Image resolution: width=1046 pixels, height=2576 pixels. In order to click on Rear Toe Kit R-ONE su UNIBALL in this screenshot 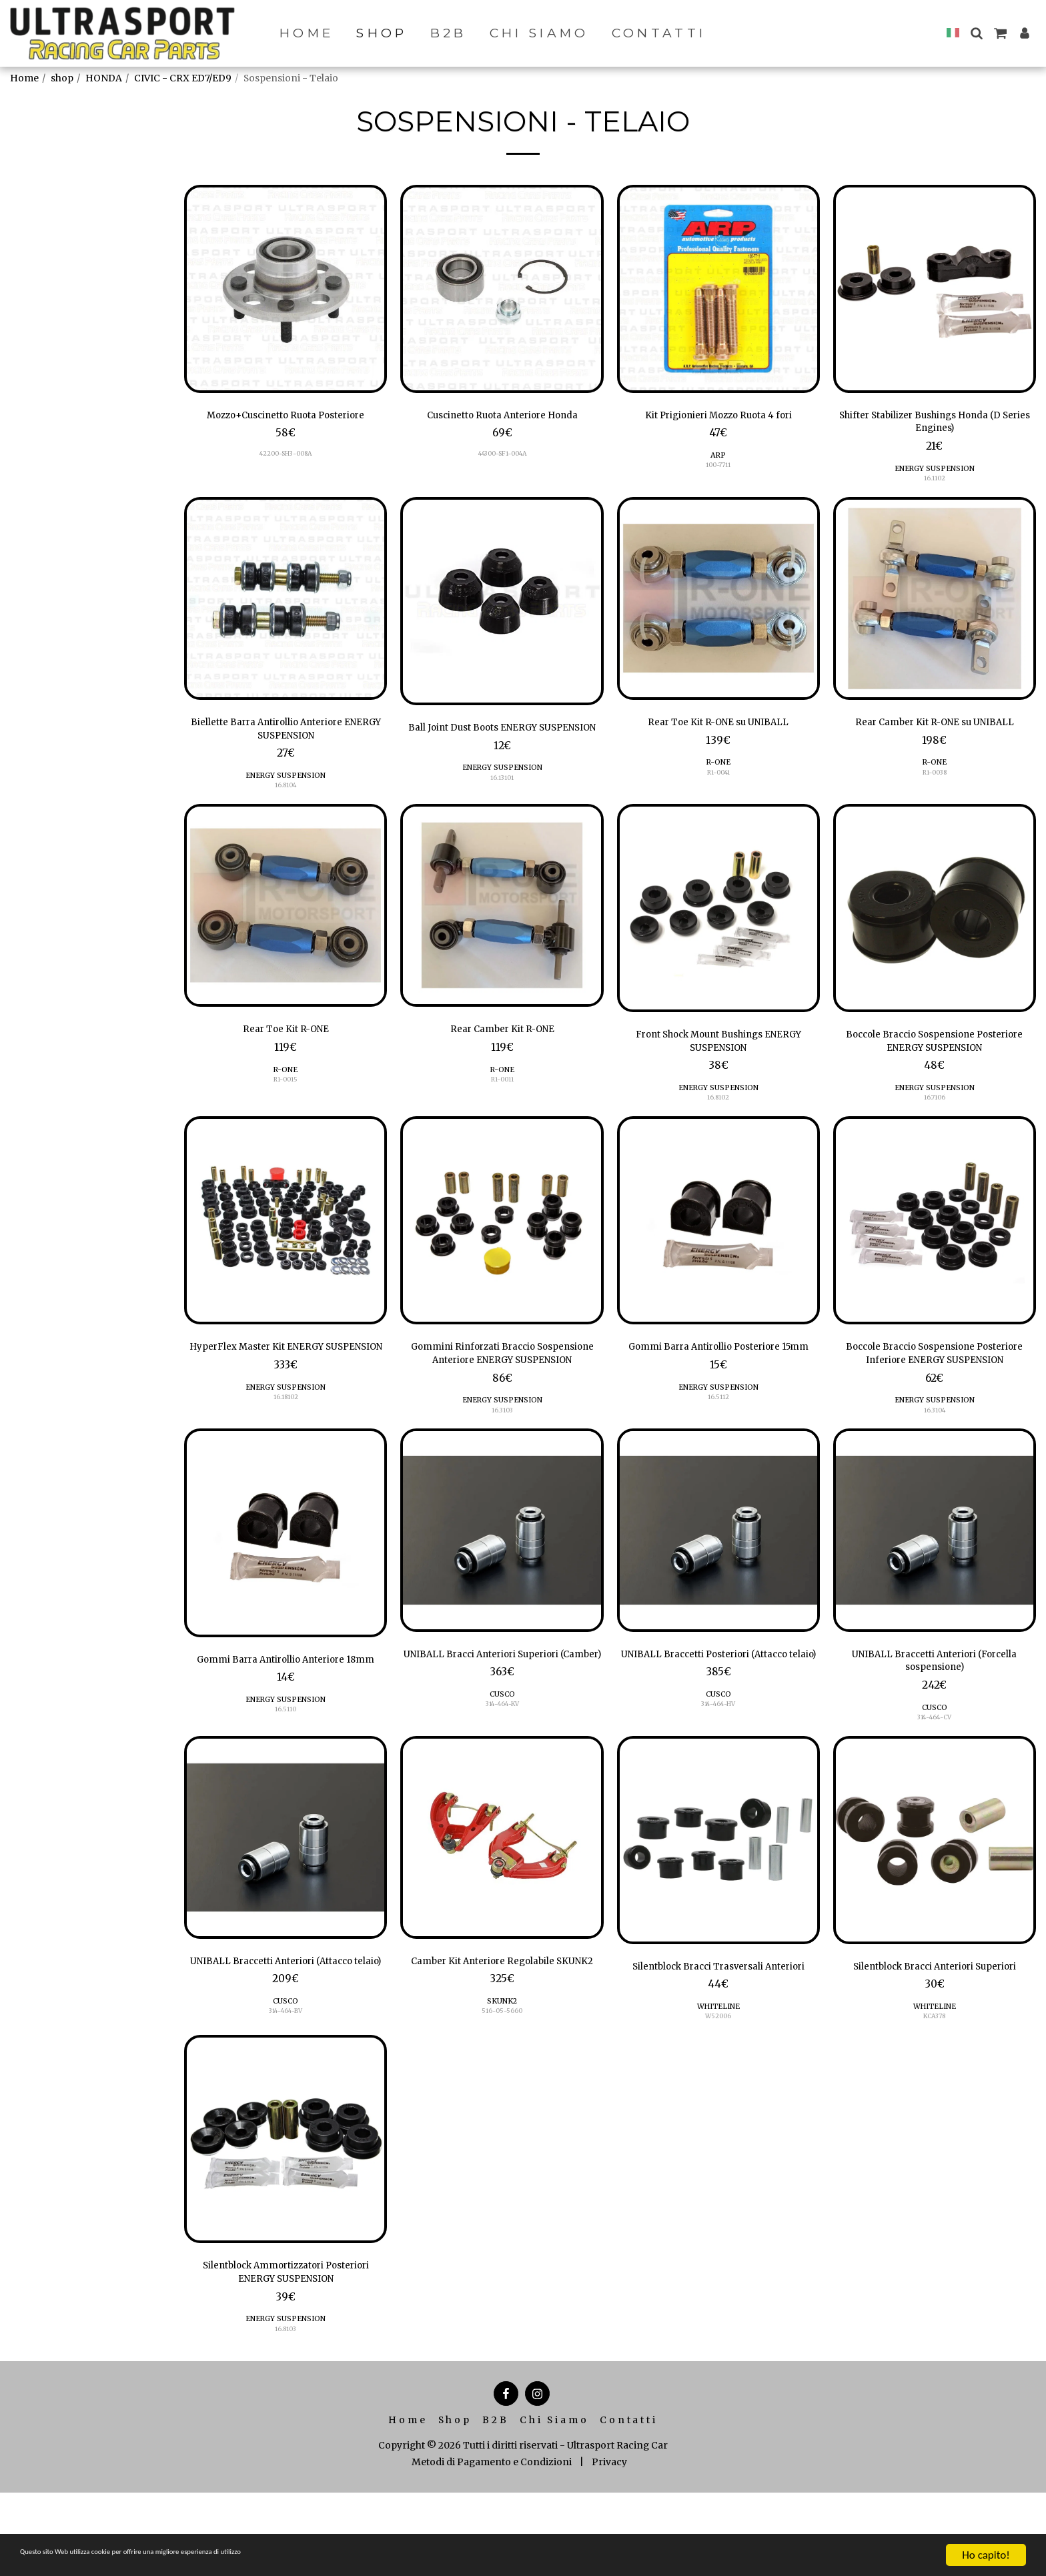, I will do `click(718, 732)`.